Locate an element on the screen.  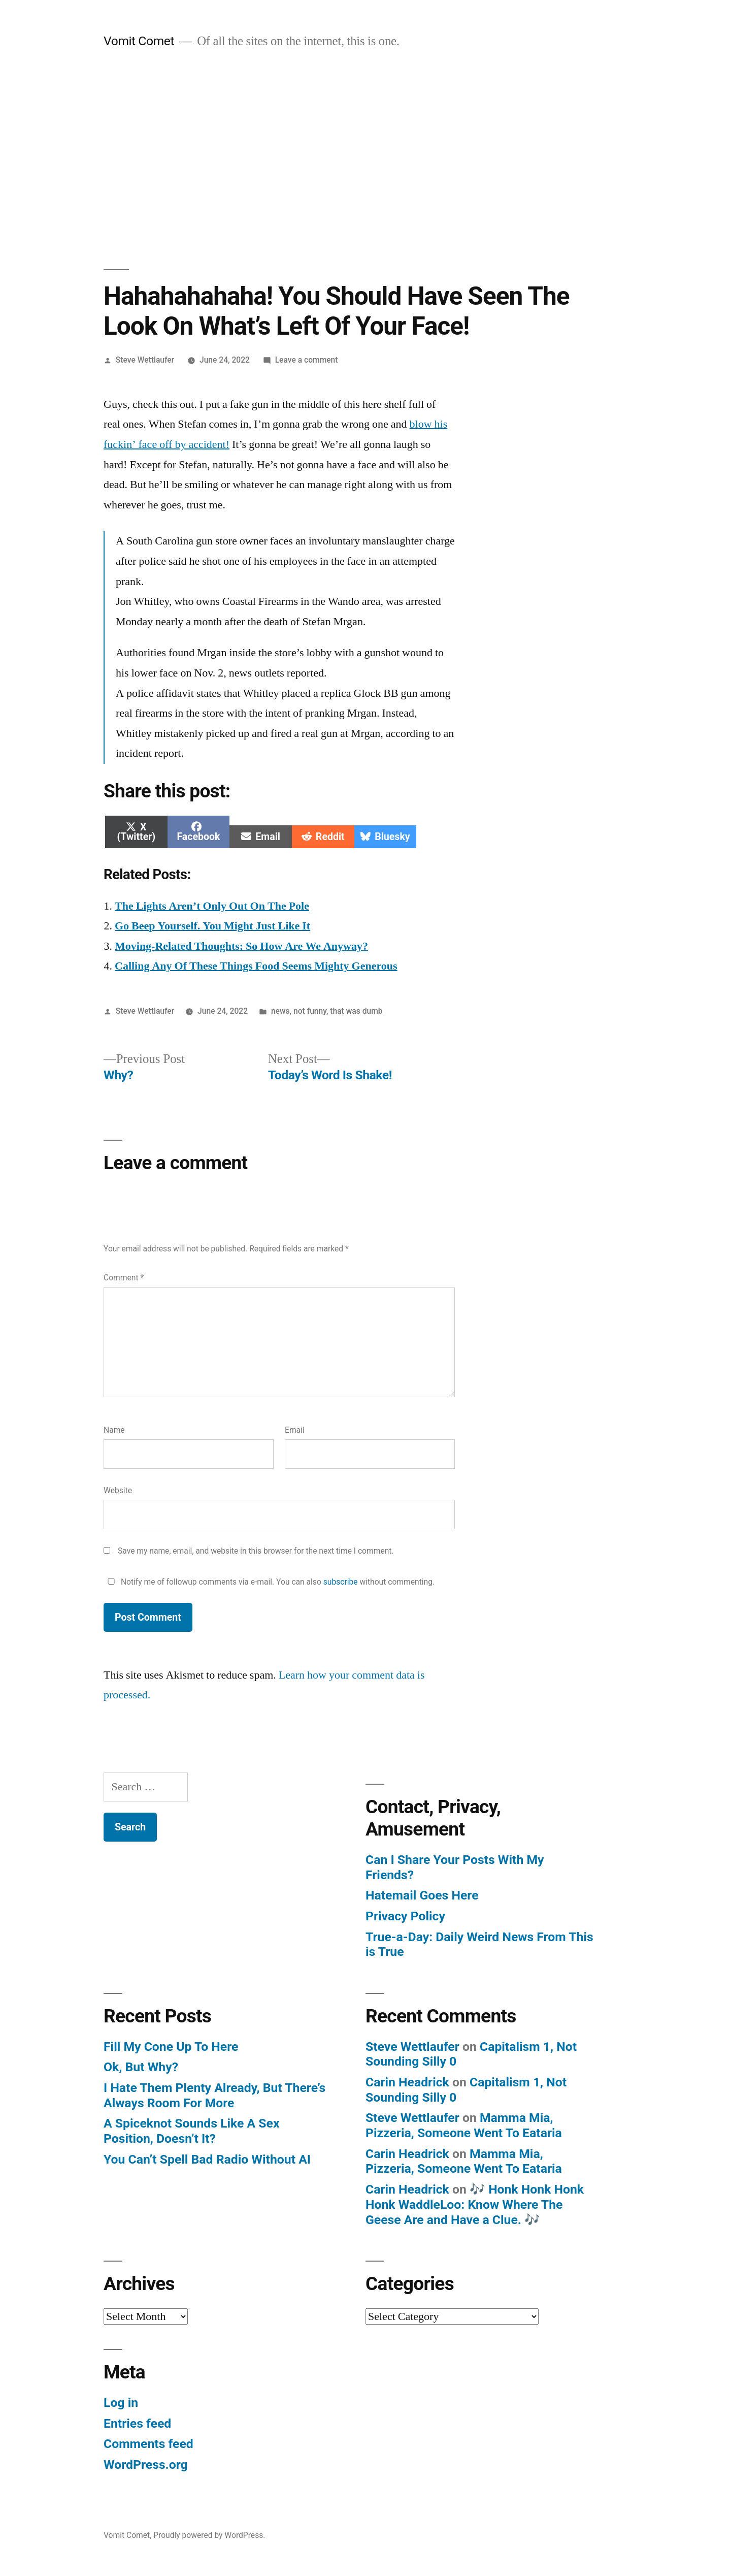
Proudly powered by WordPress. is located at coordinates (209, 2535).